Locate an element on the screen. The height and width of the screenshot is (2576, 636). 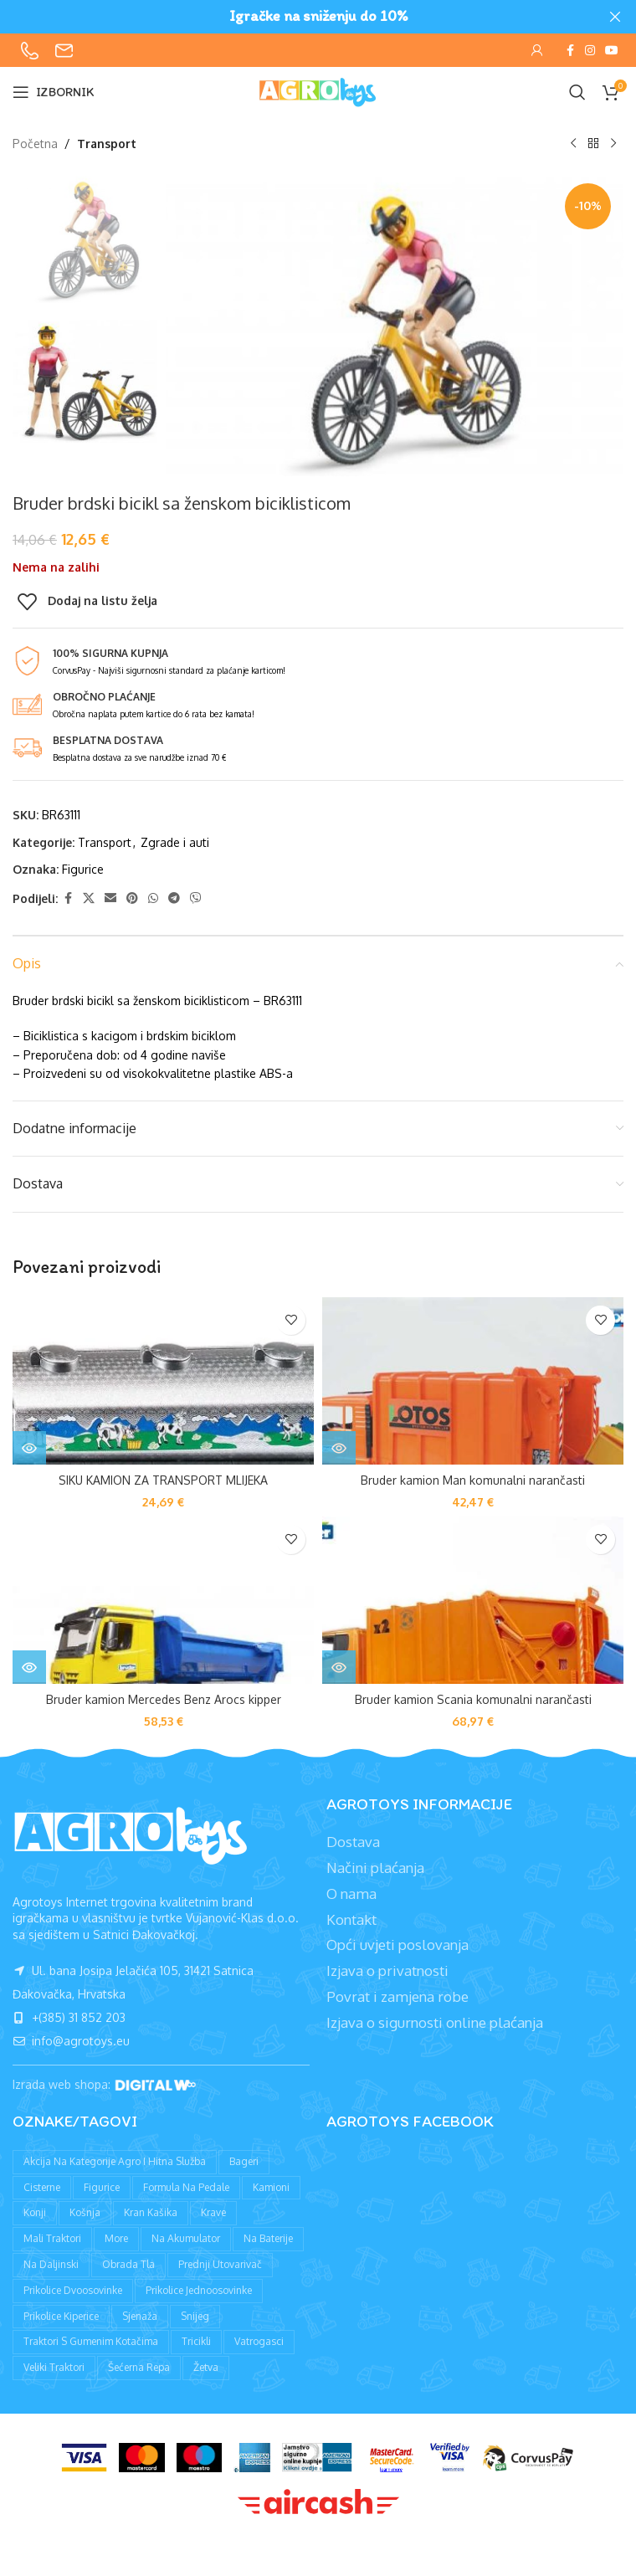
[Prethodni proizvod] is located at coordinates (573, 144).